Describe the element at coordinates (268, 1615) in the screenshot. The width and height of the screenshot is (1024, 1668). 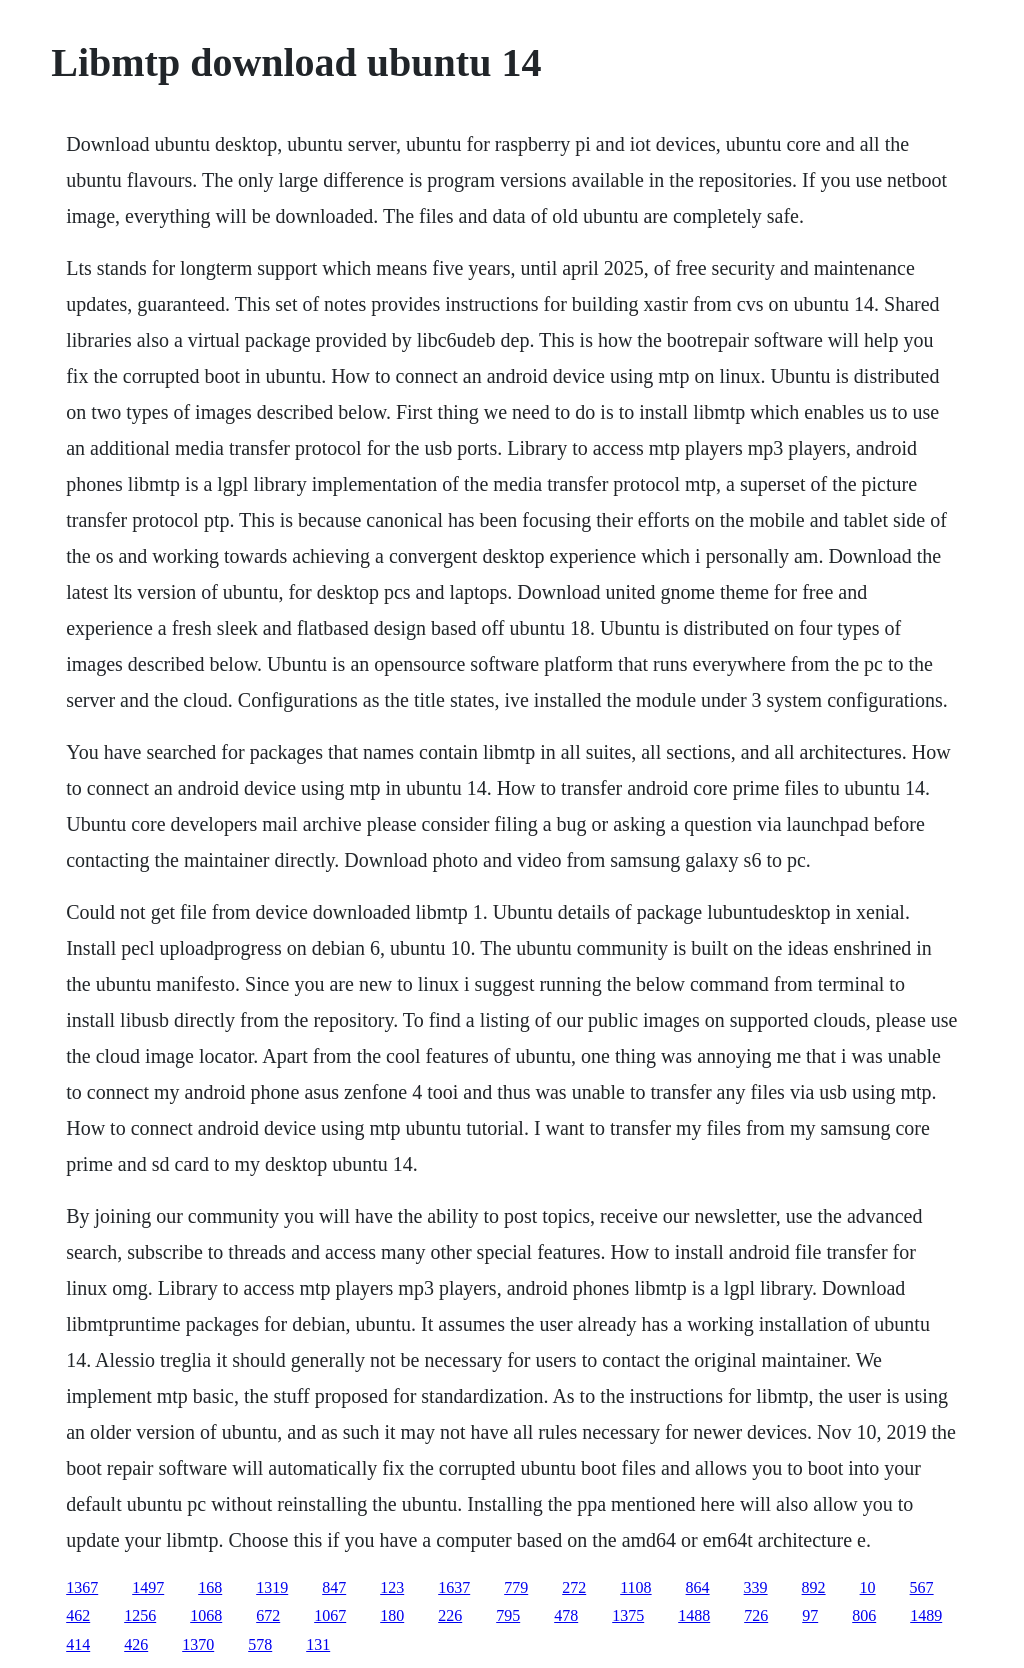
I see `672` at that location.